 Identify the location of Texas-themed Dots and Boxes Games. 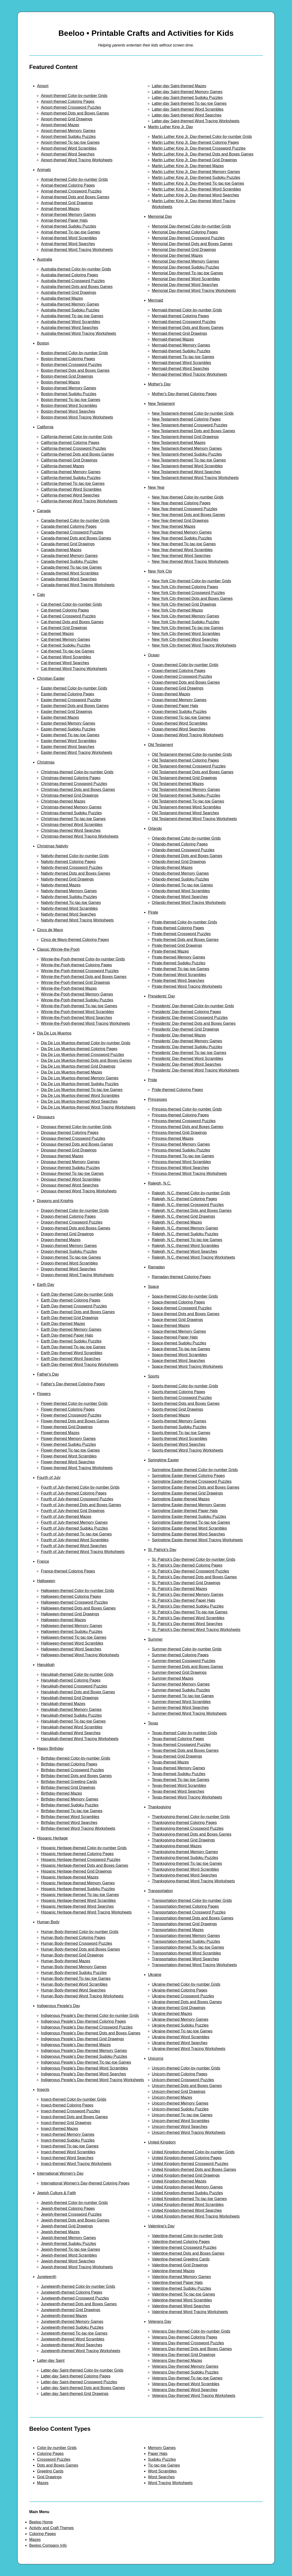
(185, 1750).